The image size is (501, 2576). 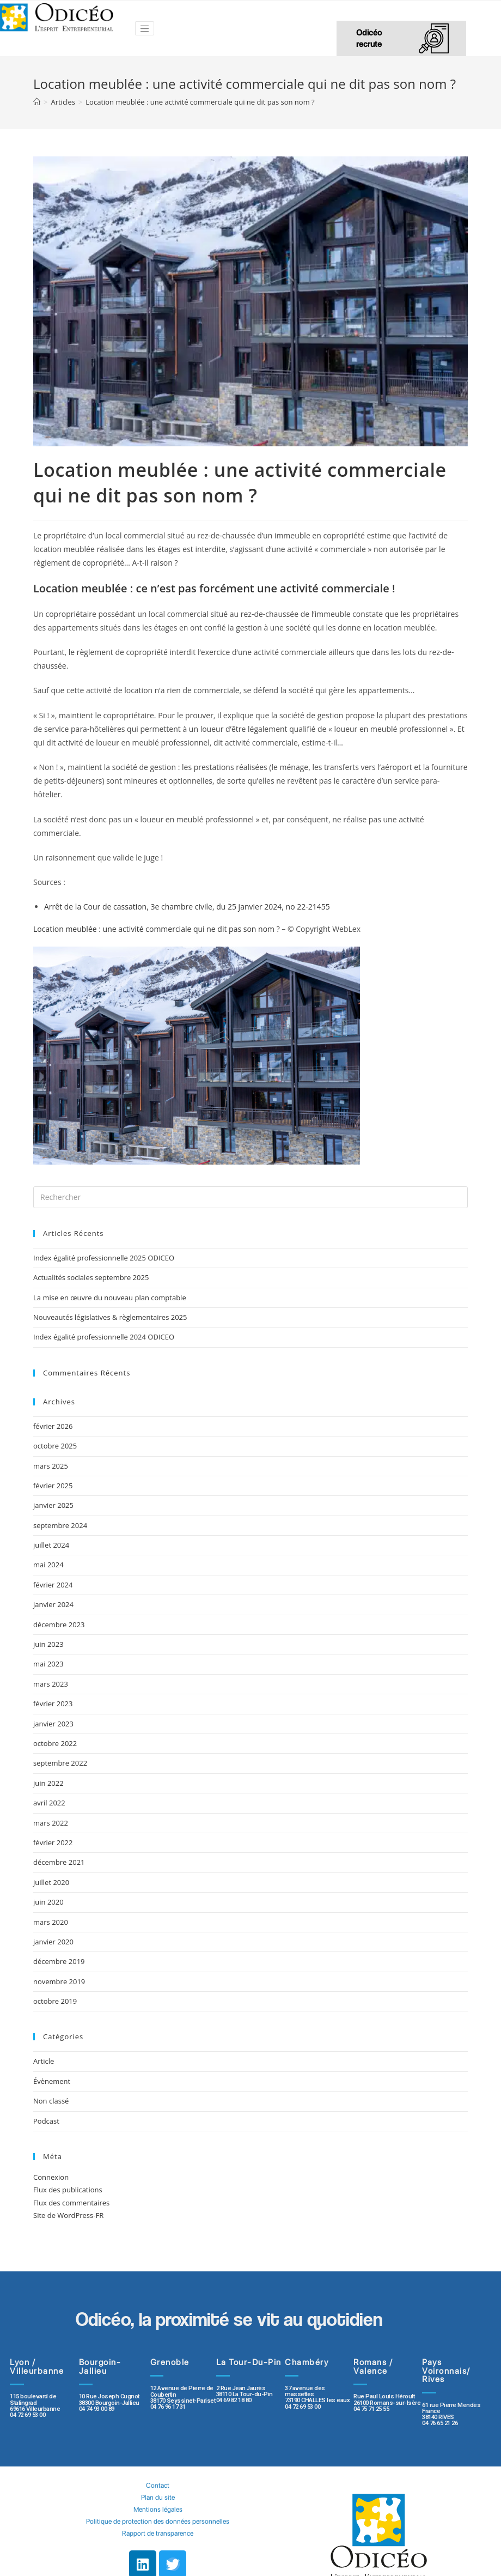 What do you see at coordinates (51, 1545) in the screenshot?
I see `juillet 2024` at bounding box center [51, 1545].